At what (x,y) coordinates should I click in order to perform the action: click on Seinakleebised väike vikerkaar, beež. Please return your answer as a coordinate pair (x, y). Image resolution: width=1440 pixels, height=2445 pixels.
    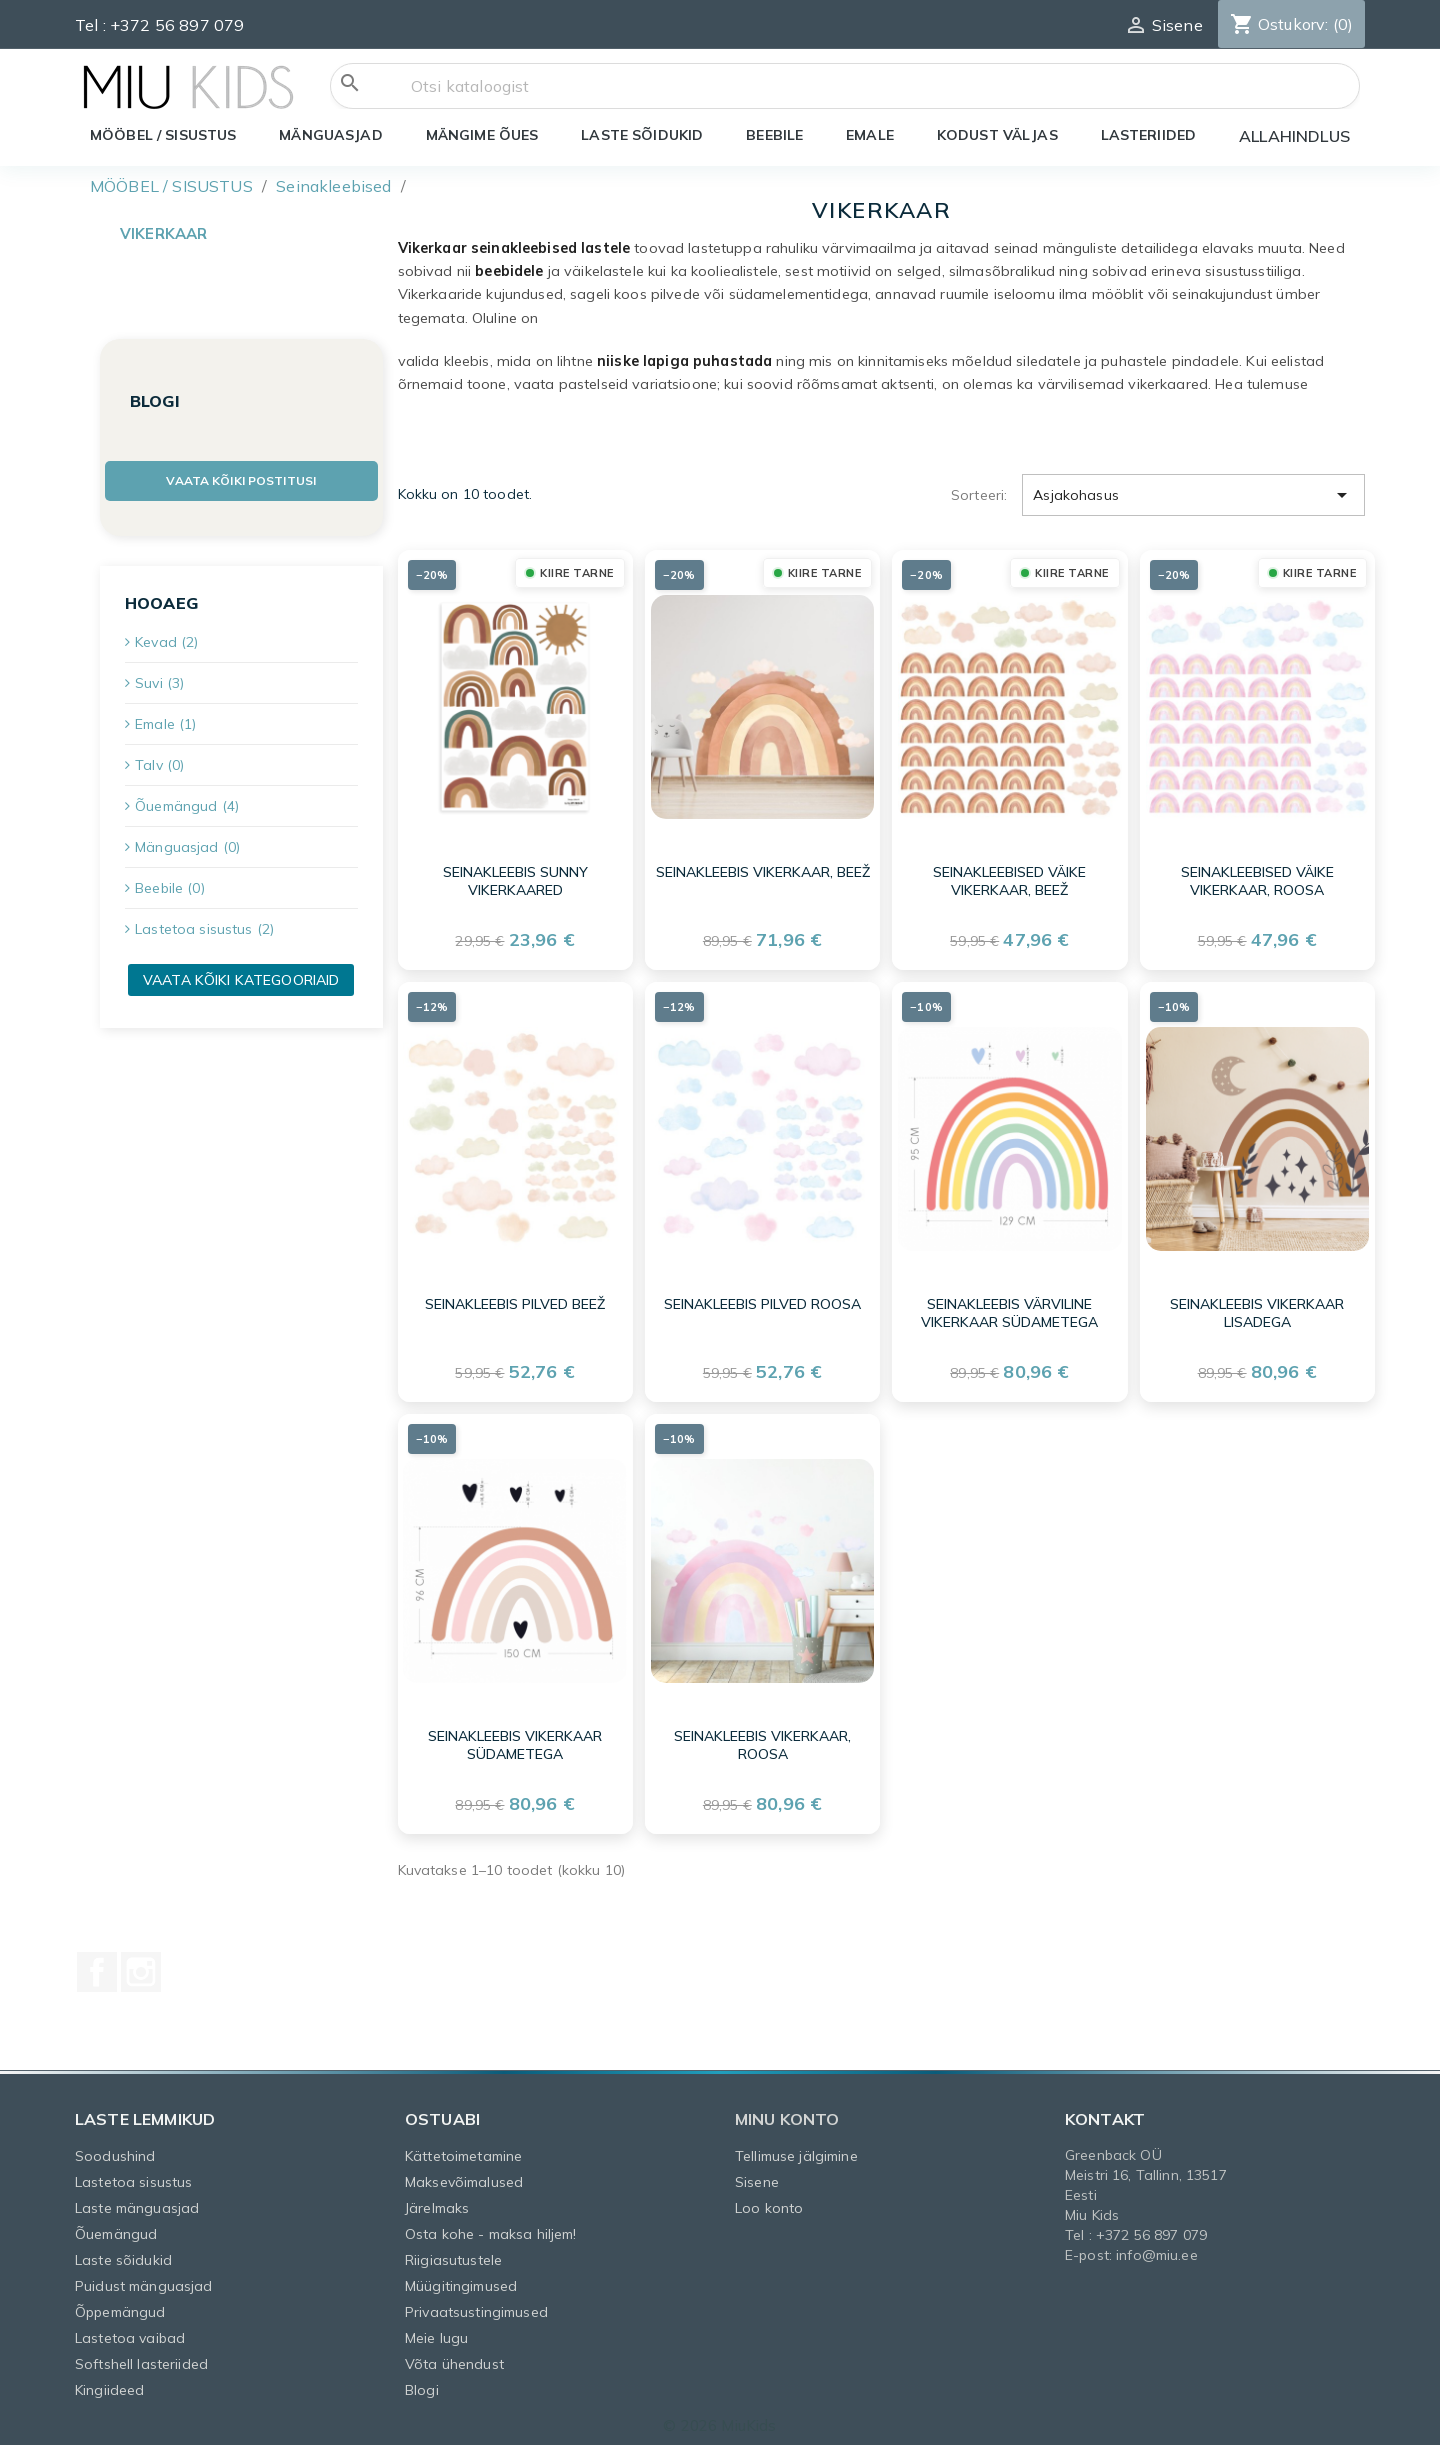
    Looking at the image, I should click on (1009, 875).